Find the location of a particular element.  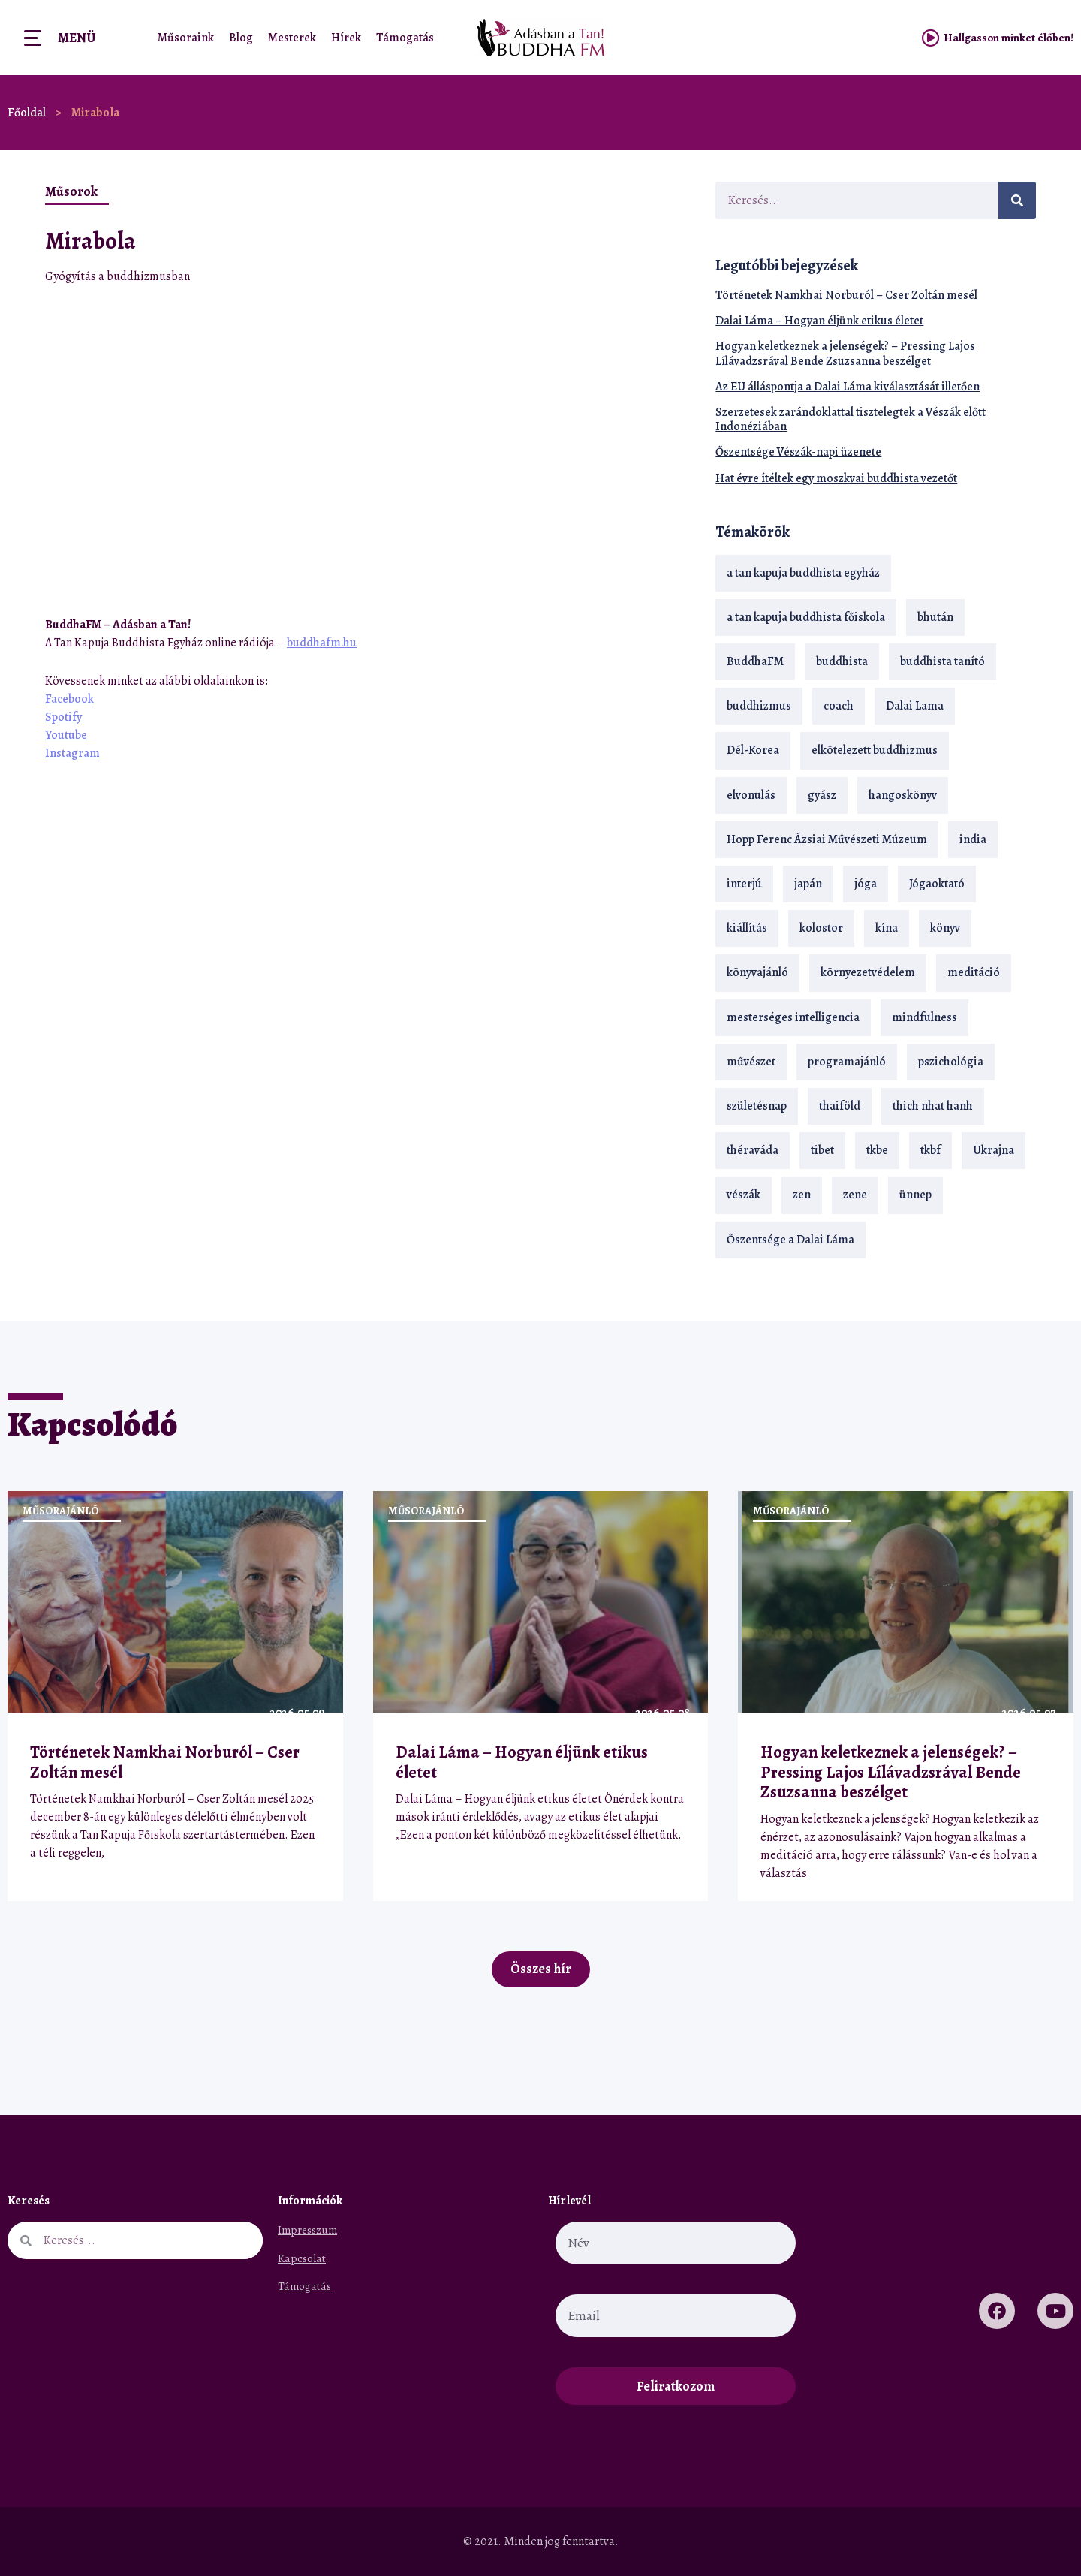

programajánló [programajánló (21 elem)] is located at coordinates (847, 1061).